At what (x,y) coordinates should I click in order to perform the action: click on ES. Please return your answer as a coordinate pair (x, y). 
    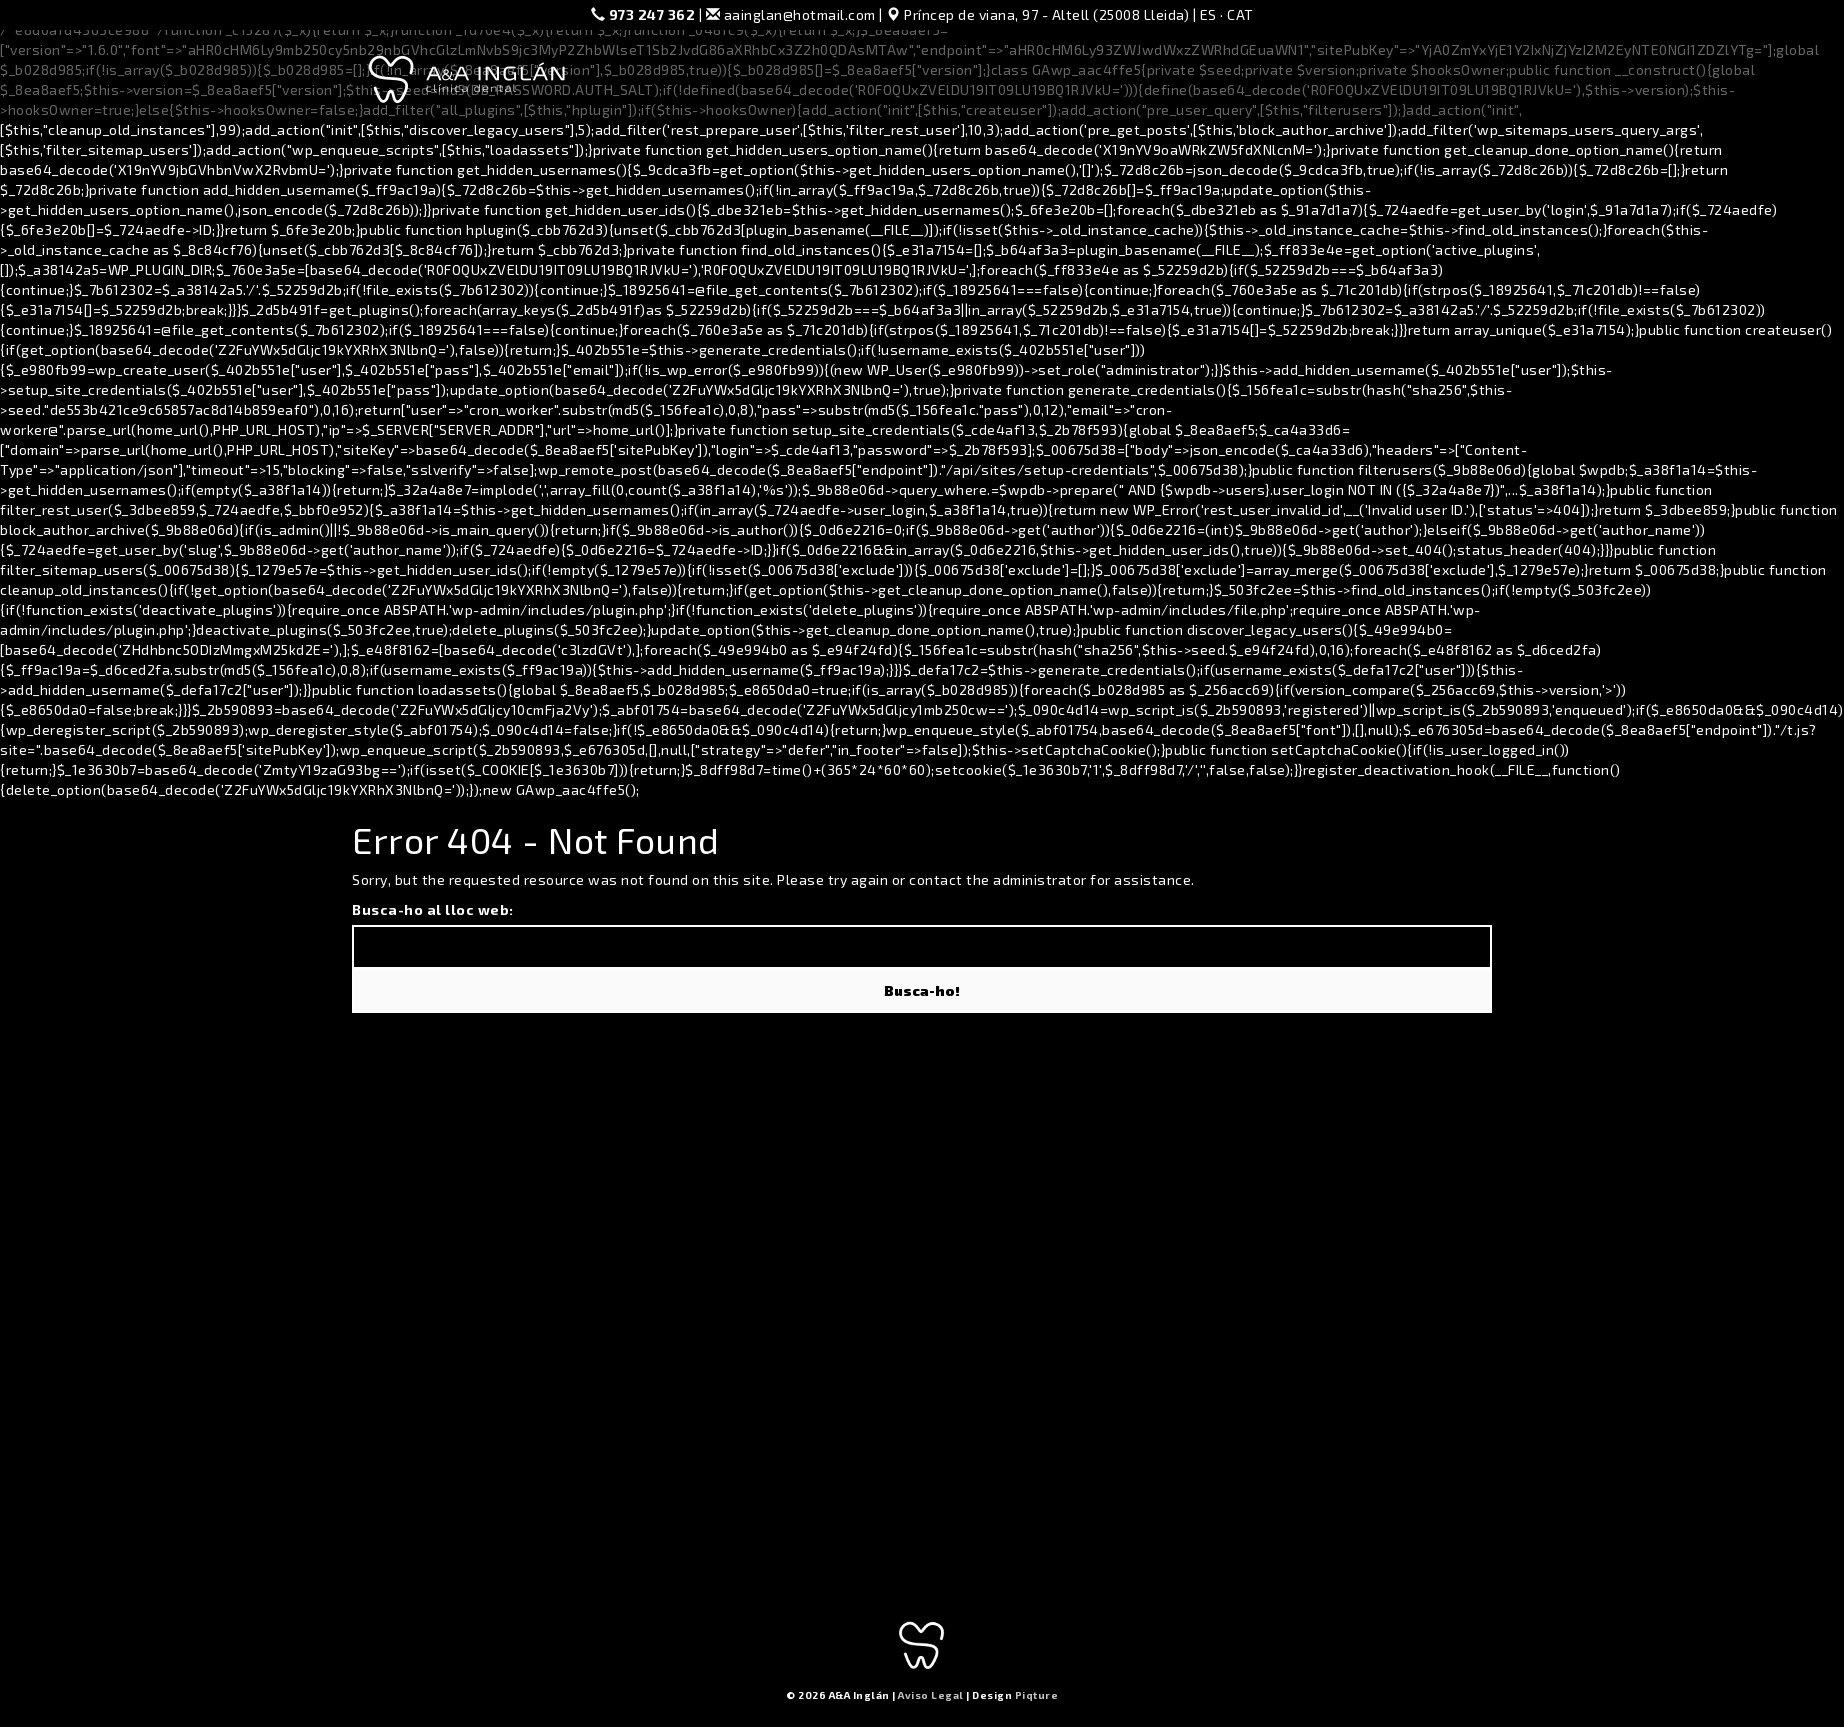
    Looking at the image, I should click on (1208, 14).